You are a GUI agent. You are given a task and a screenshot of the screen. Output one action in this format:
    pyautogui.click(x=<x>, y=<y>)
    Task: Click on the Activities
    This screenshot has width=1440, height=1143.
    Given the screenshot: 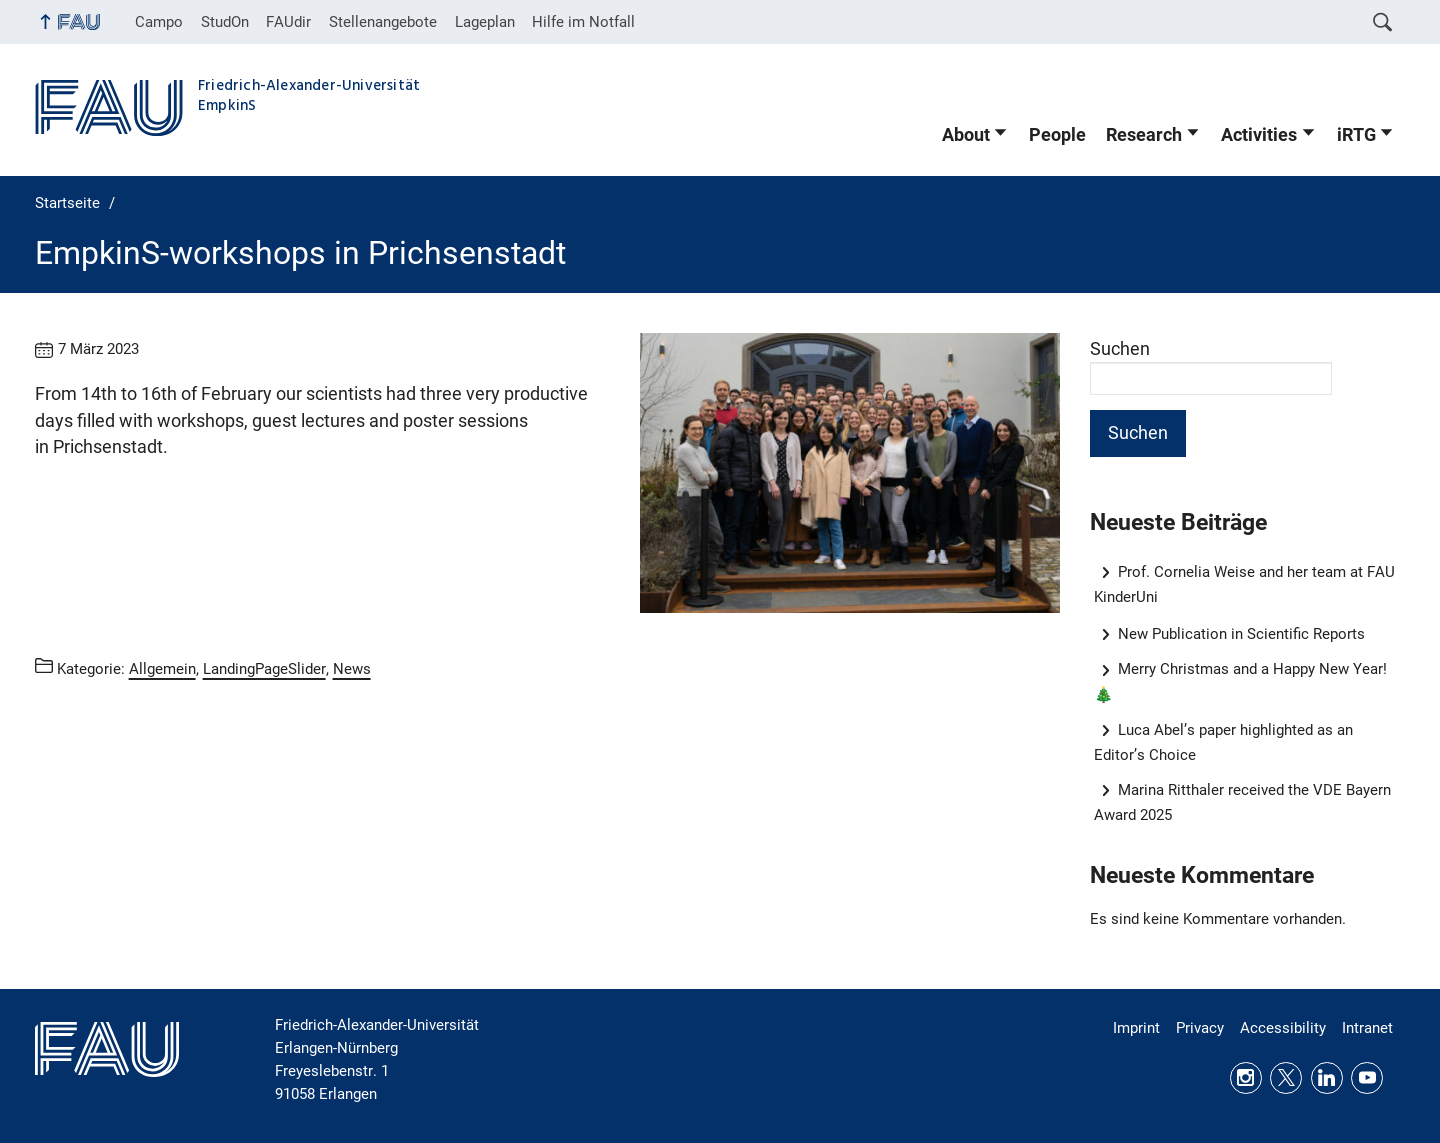 What is the action you would take?
    pyautogui.click(x=1259, y=135)
    